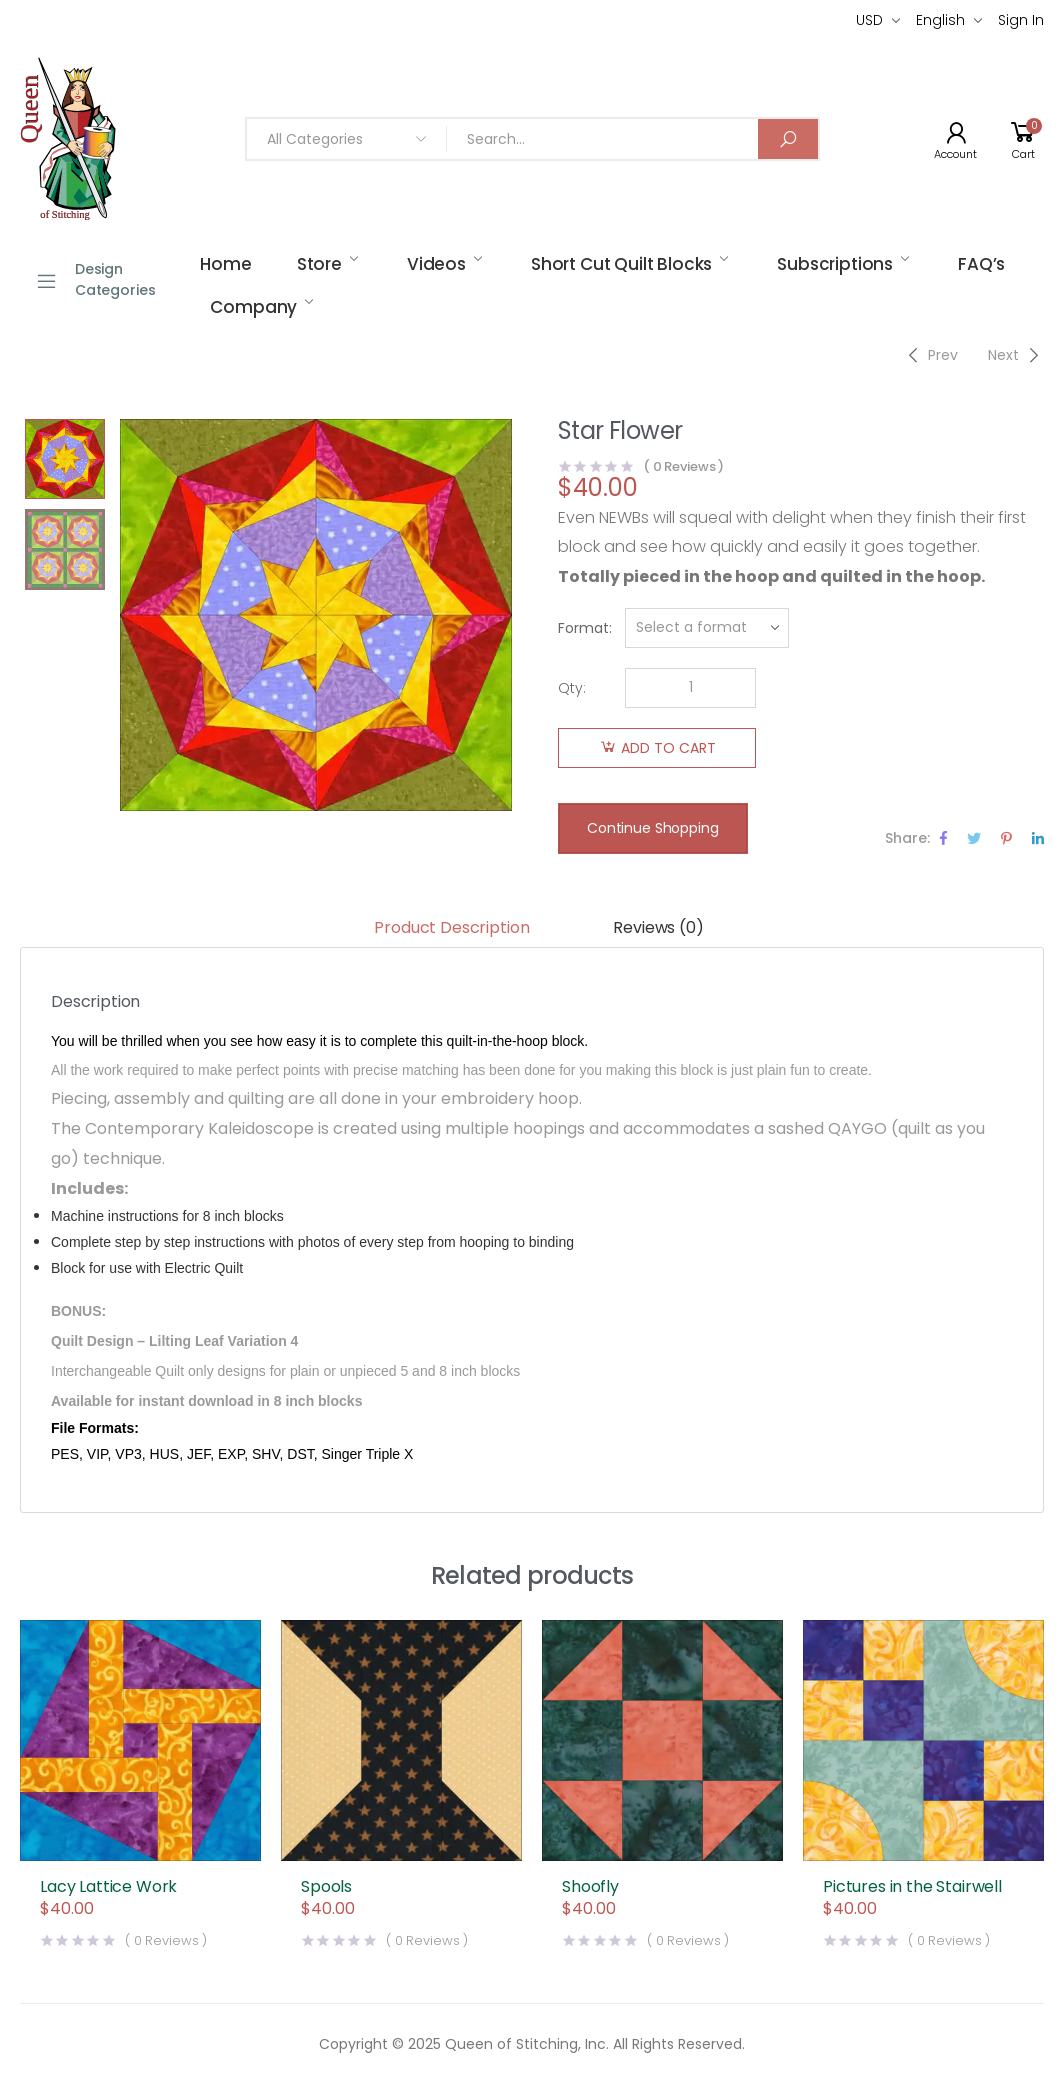  Describe the element at coordinates (690, 688) in the screenshot. I see `[Product quantity]` at that location.